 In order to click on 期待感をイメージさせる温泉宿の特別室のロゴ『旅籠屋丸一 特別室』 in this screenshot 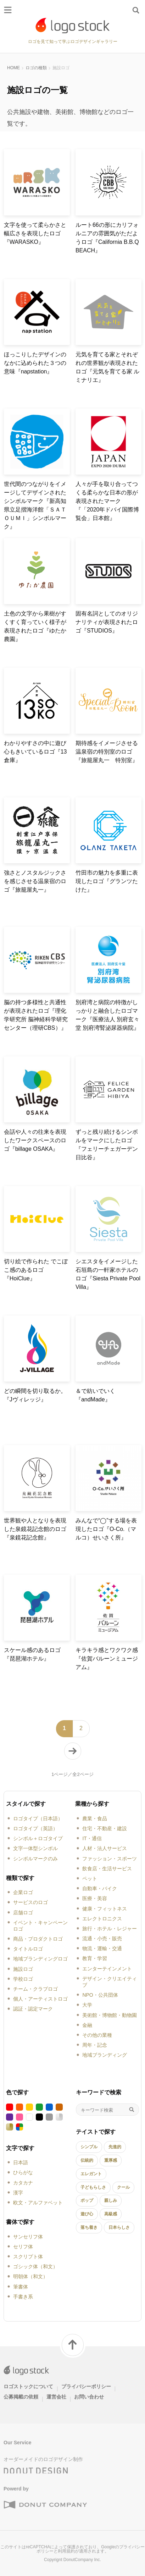, I will do `click(107, 751)`.